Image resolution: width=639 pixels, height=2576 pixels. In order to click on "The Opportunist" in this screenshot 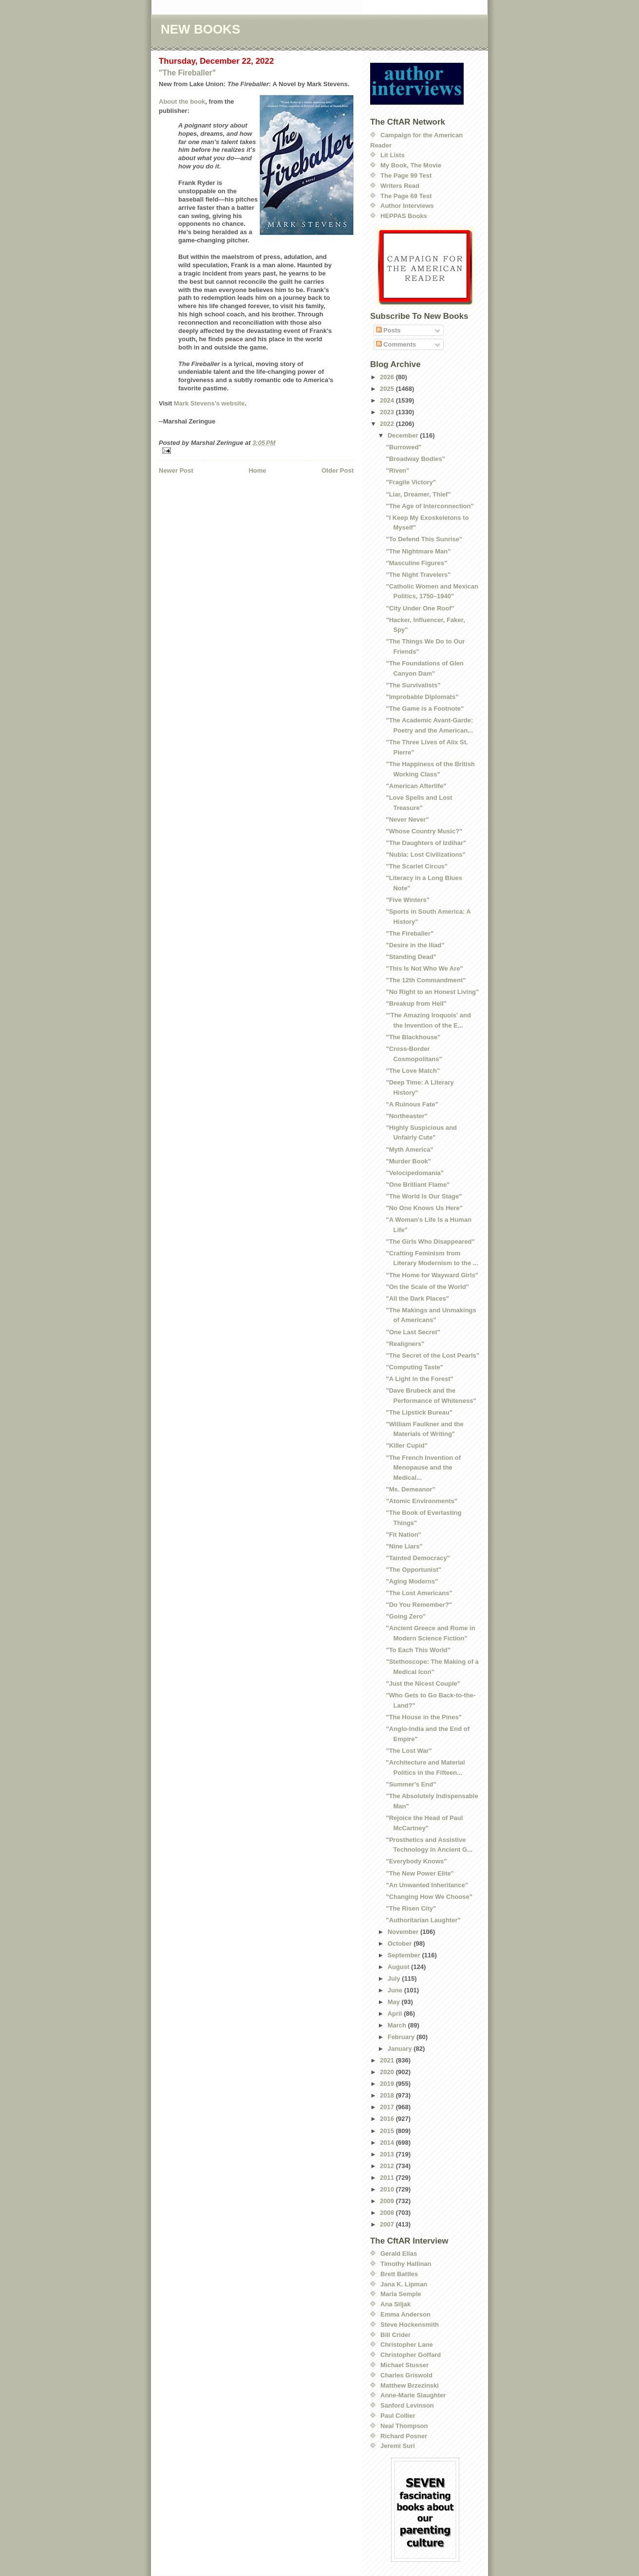, I will do `click(413, 1569)`.